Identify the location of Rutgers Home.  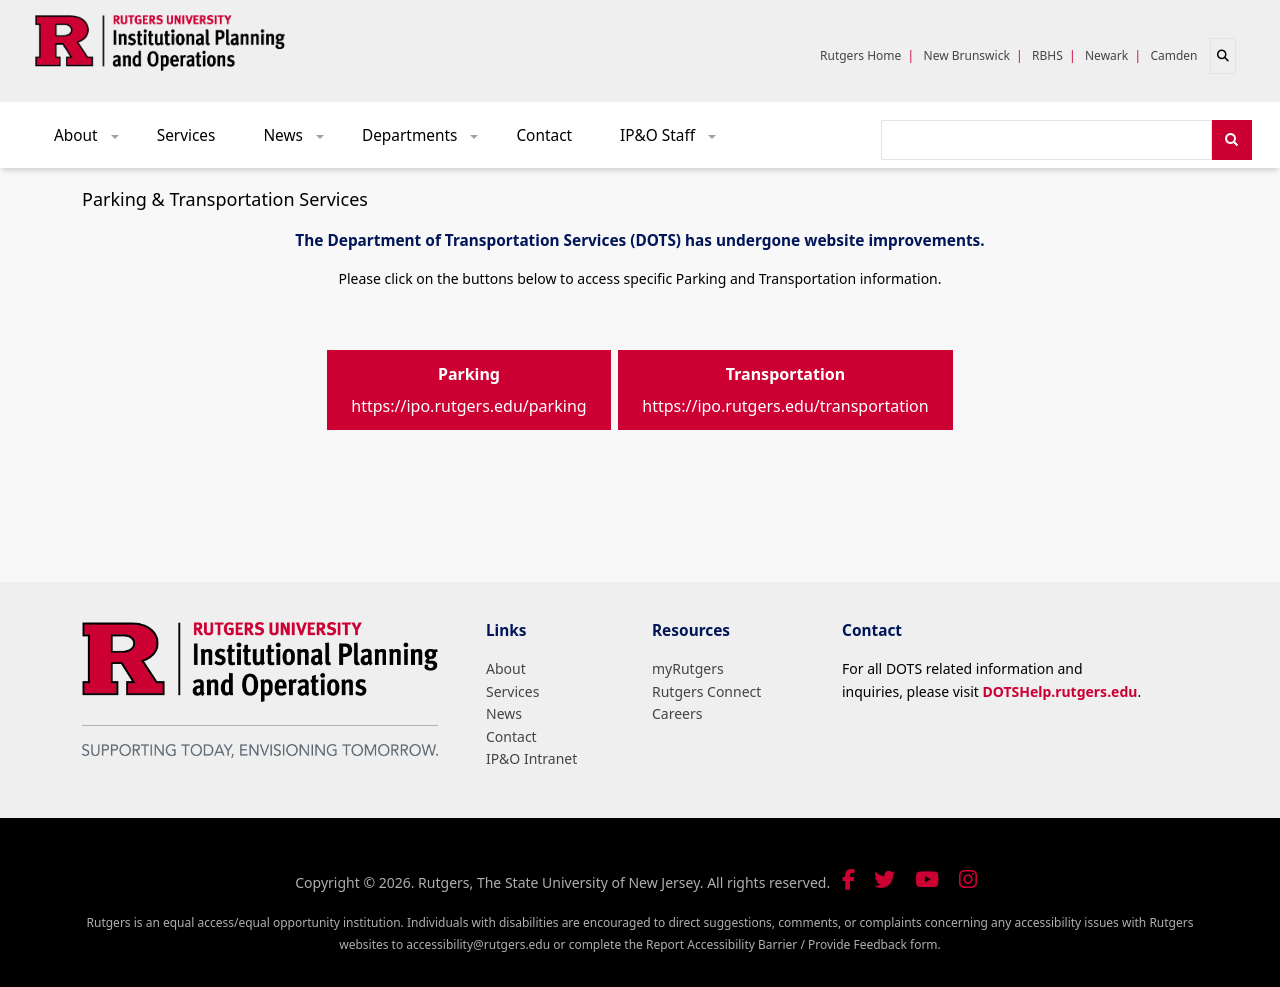
(860, 55).